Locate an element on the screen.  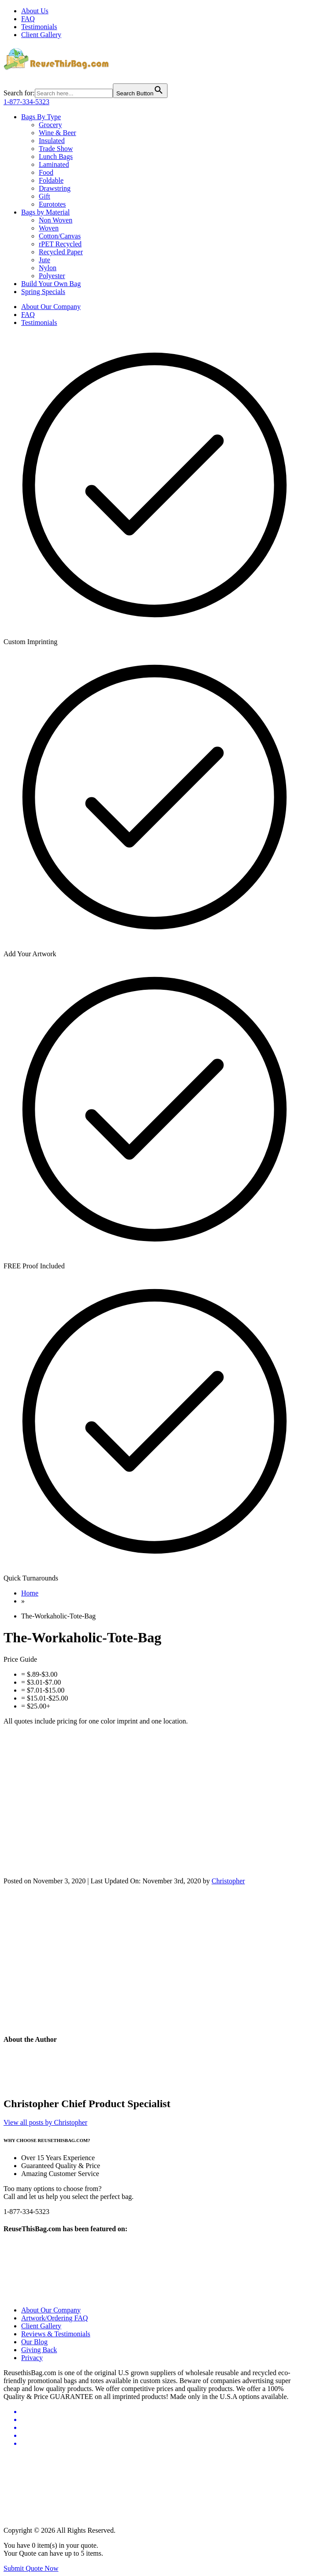
Recycled Paper is located at coordinates (61, 252).